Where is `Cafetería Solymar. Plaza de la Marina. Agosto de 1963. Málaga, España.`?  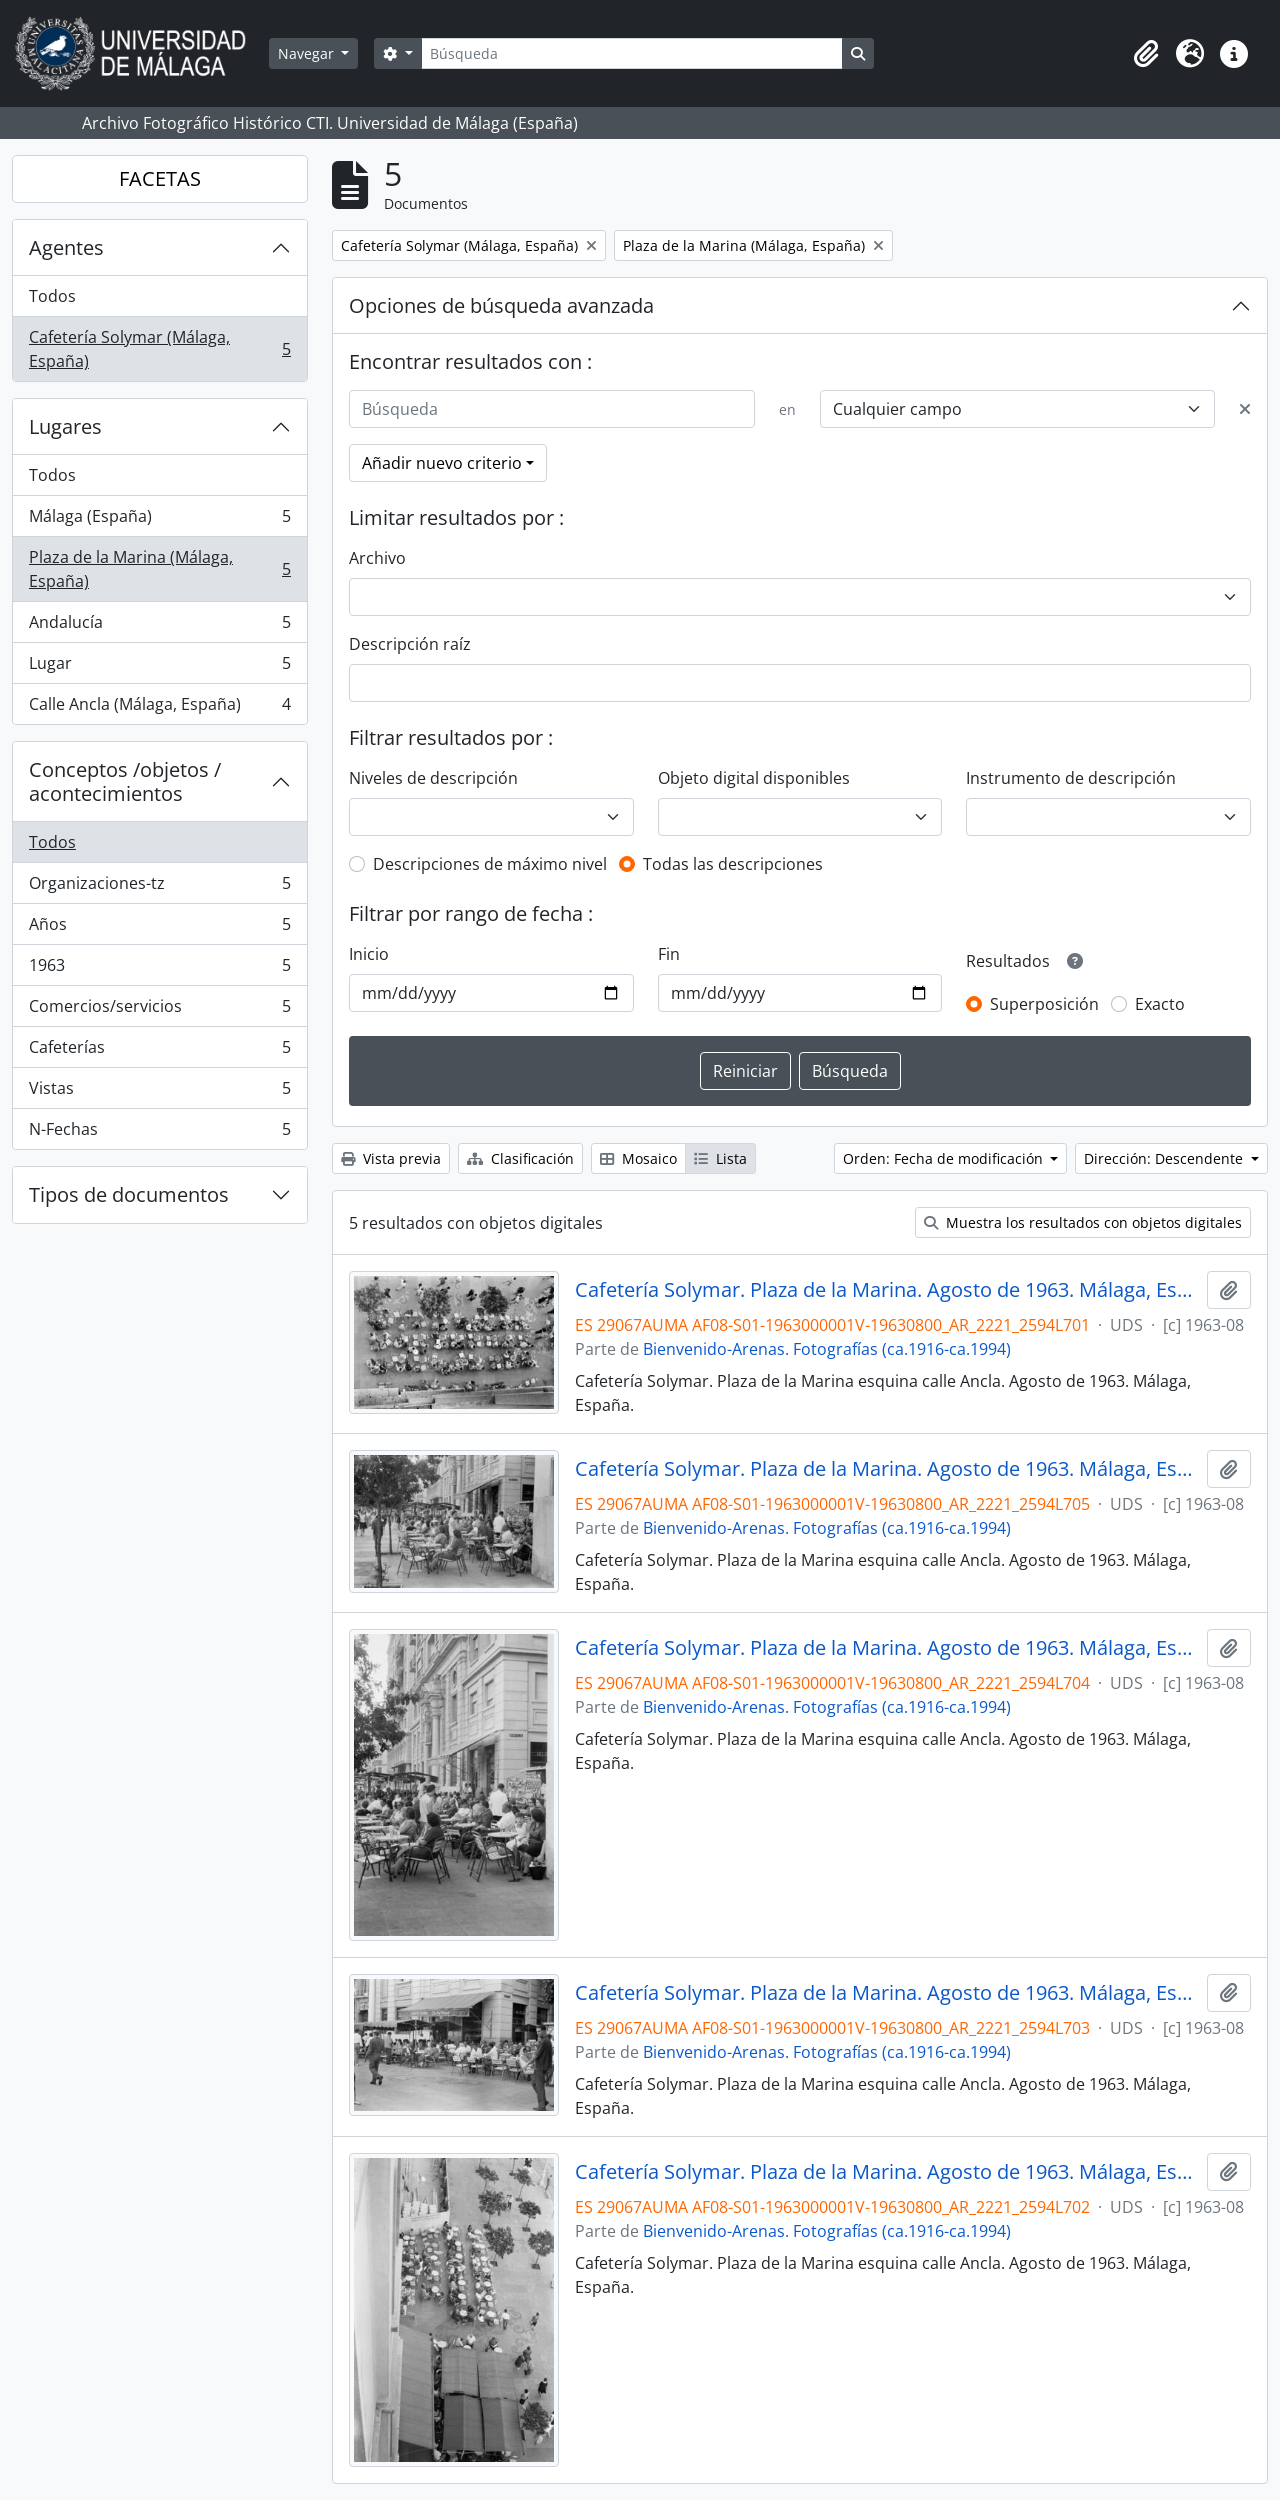
Cafetería Solymar. Plaza de la Marina. Agosto de 1963. Málaga, España. is located at coordinates (887, 1290).